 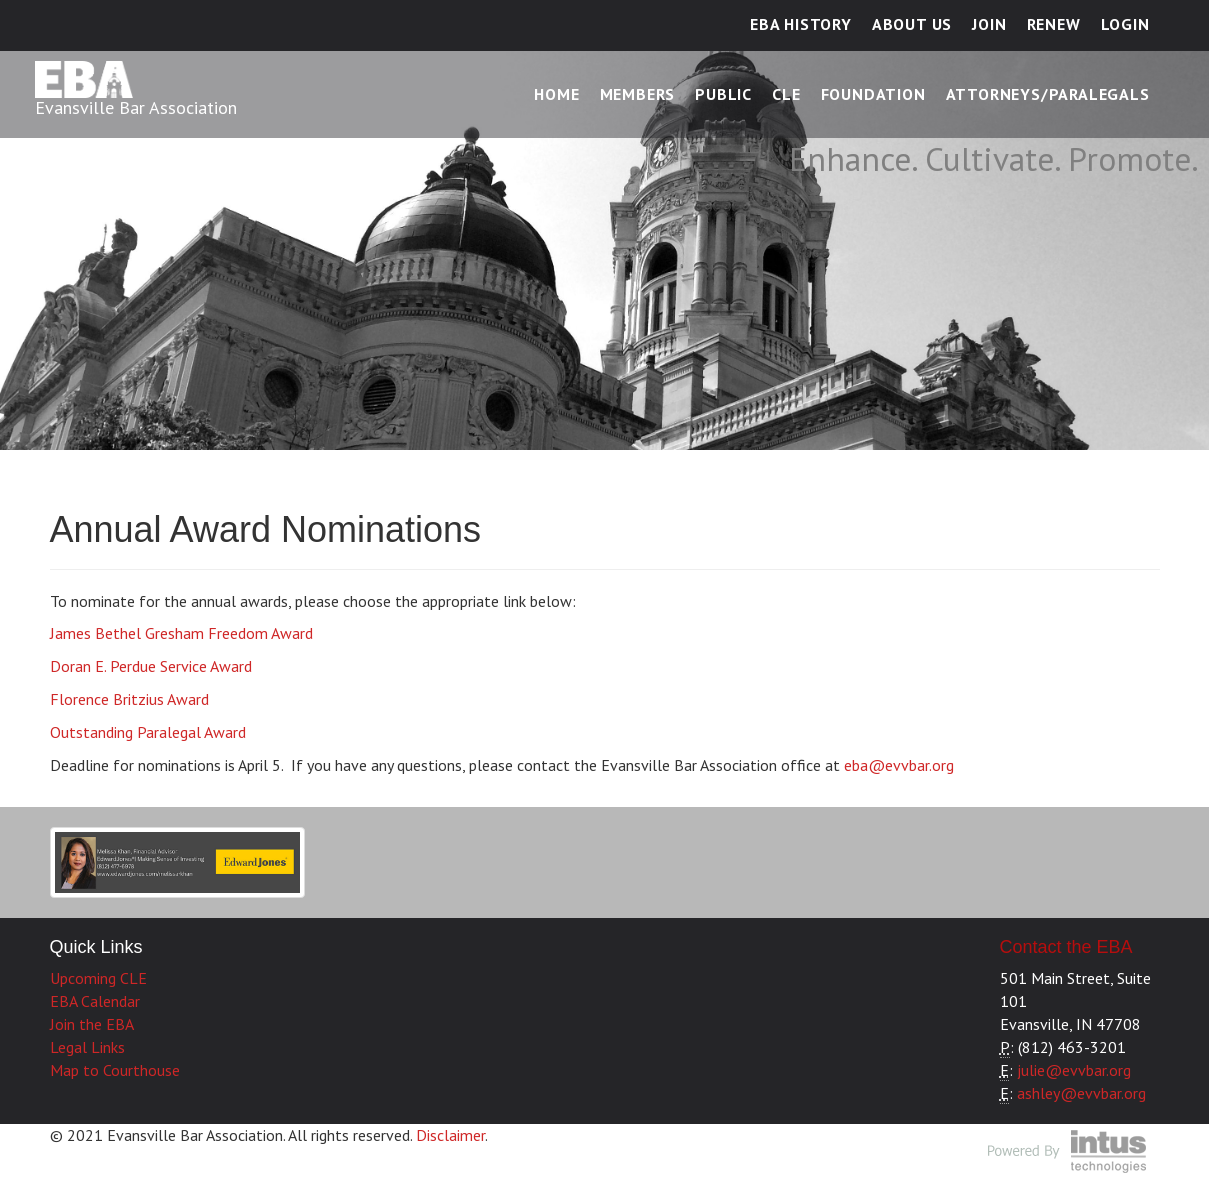 I want to click on Join the EBA, so click(x=92, y=1024).